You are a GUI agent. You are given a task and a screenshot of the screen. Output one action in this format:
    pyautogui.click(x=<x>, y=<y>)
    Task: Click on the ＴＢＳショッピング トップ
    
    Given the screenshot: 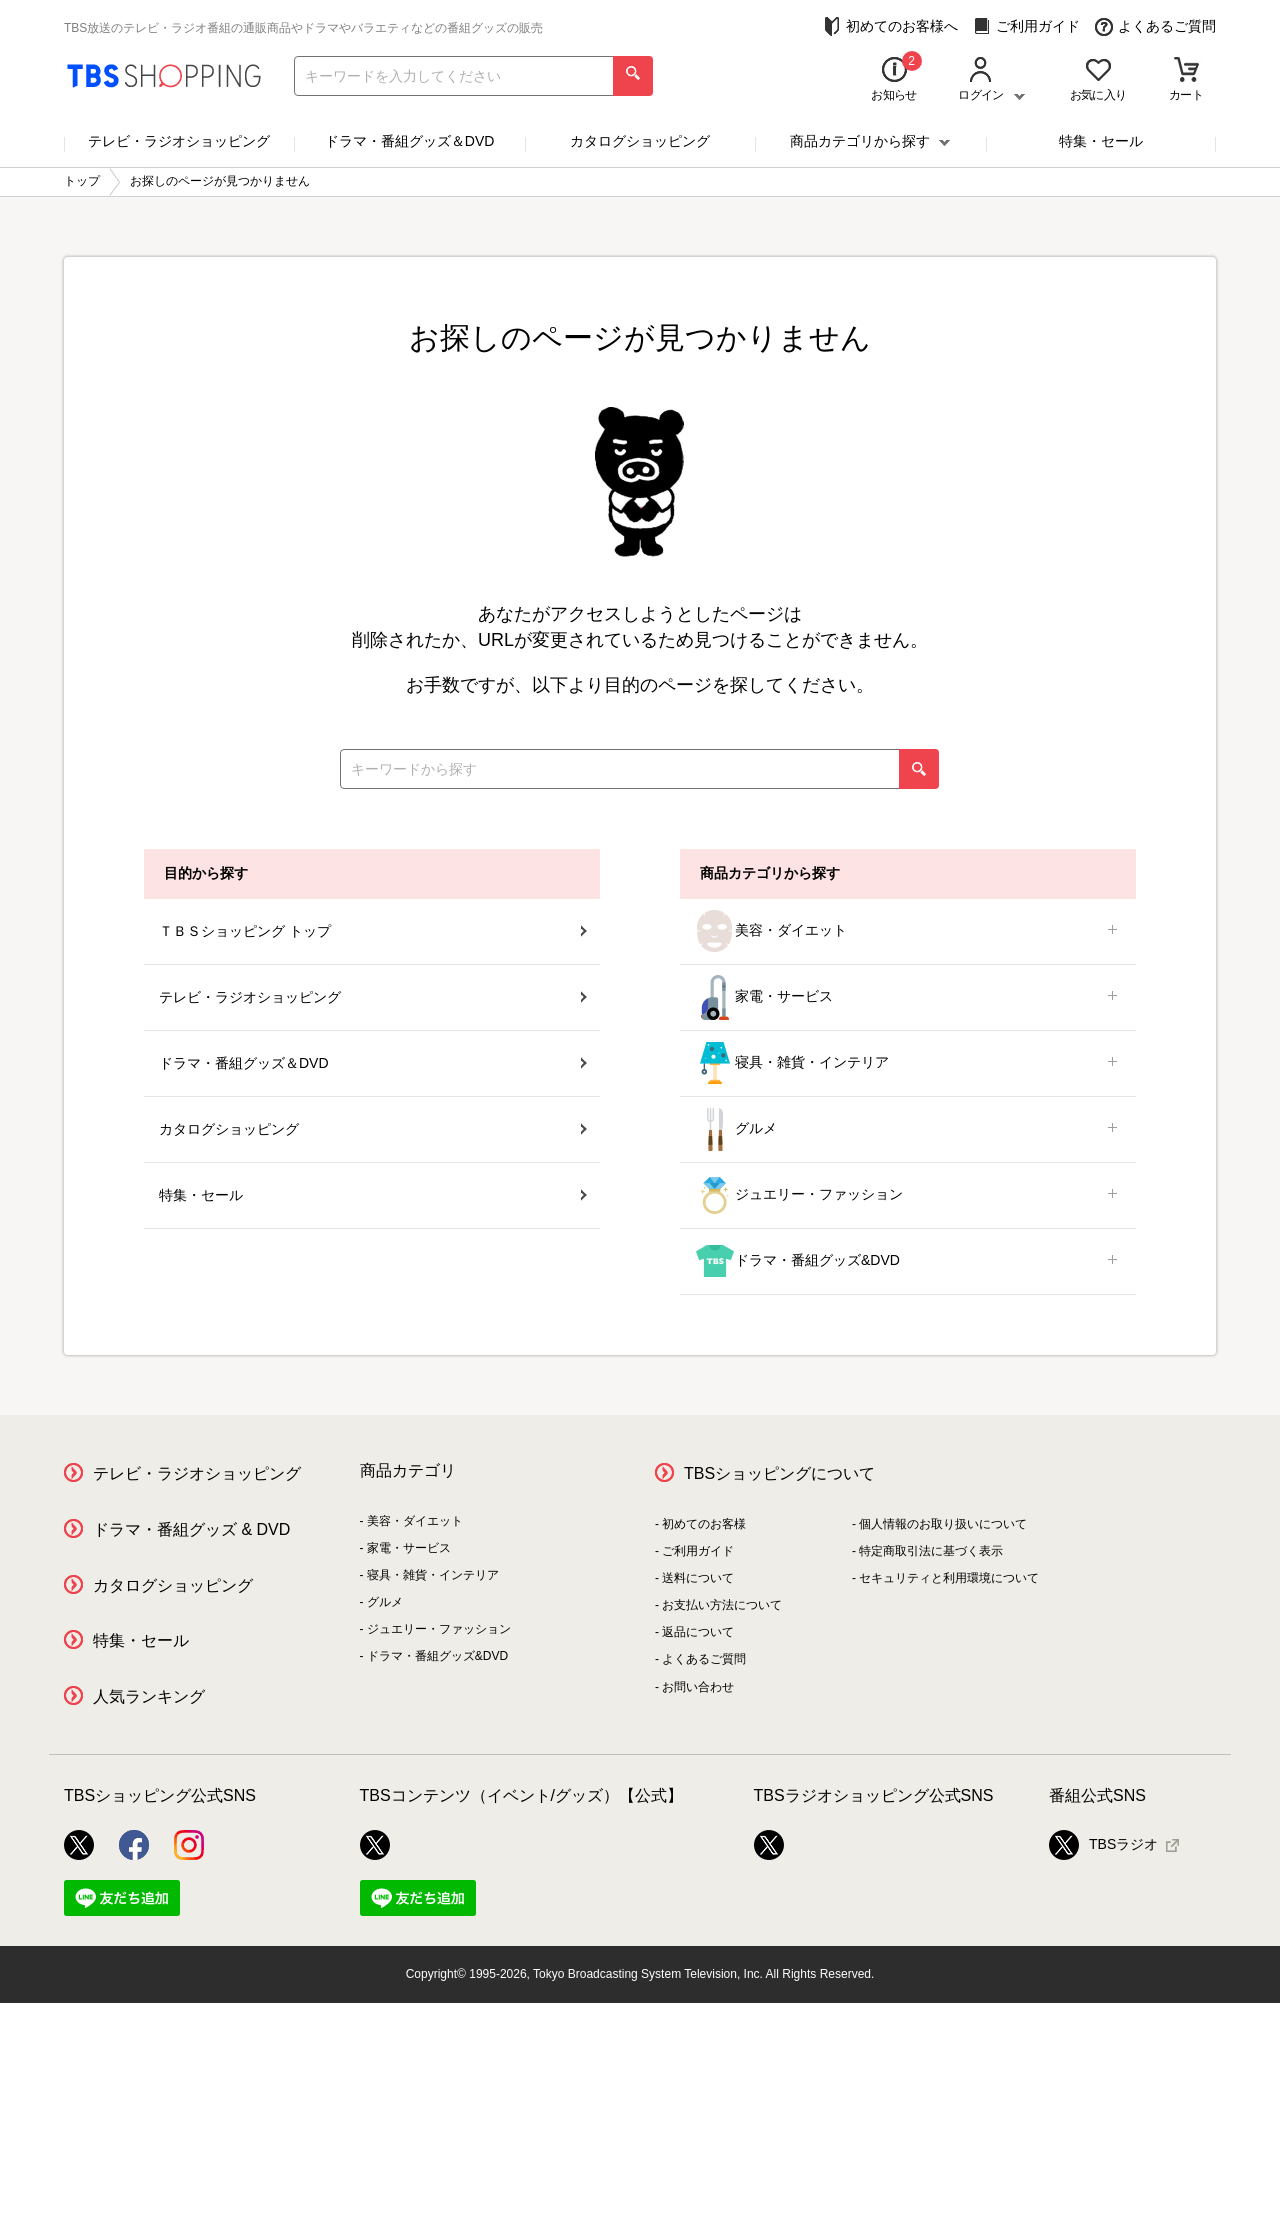 What is the action you would take?
    pyautogui.click(x=373, y=931)
    